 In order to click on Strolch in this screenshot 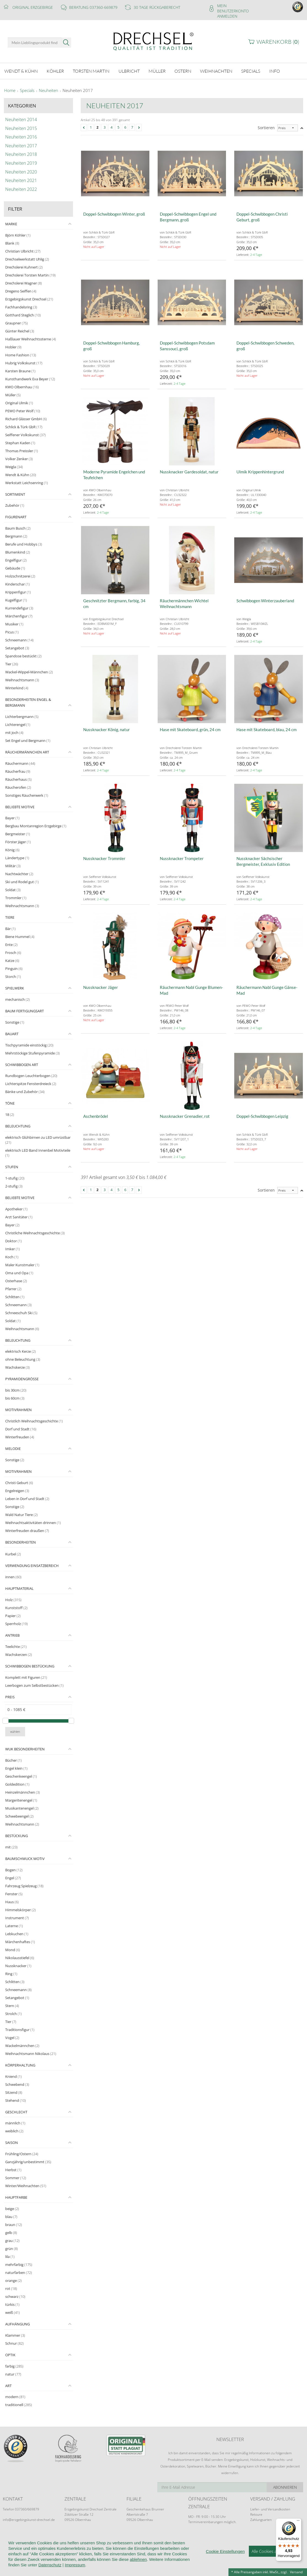, I will do `click(13, 2013)`.